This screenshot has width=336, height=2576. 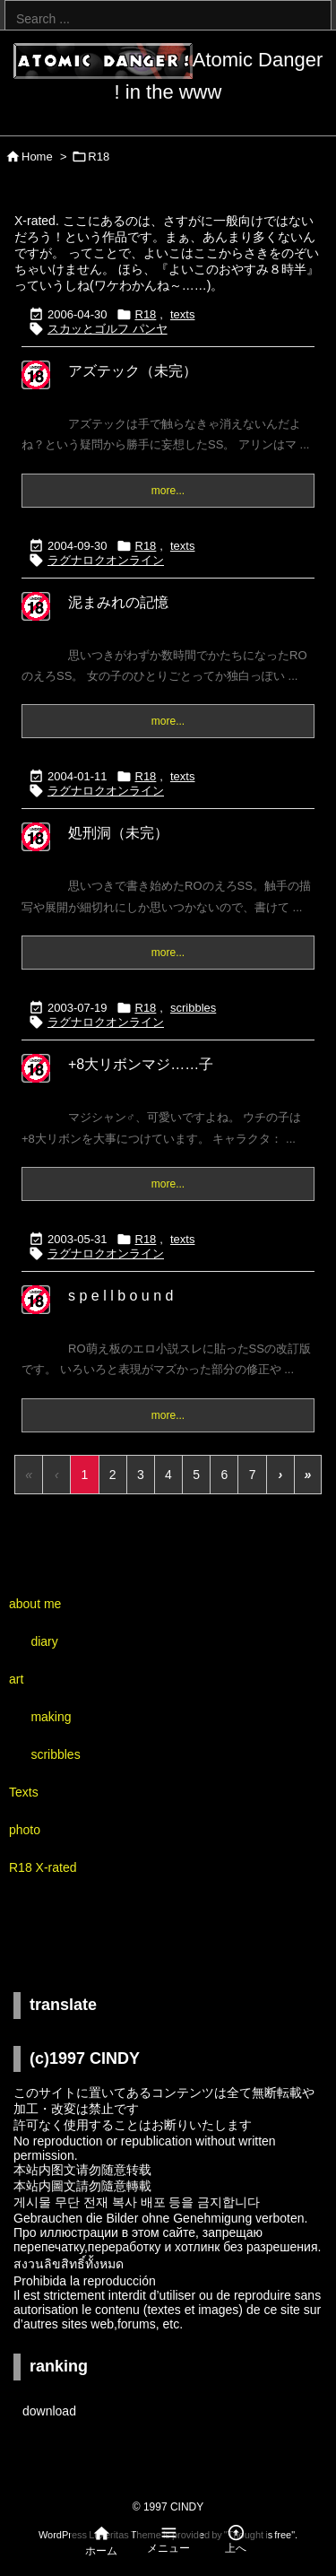 I want to click on 処刑洞（未完）, so click(x=118, y=832).